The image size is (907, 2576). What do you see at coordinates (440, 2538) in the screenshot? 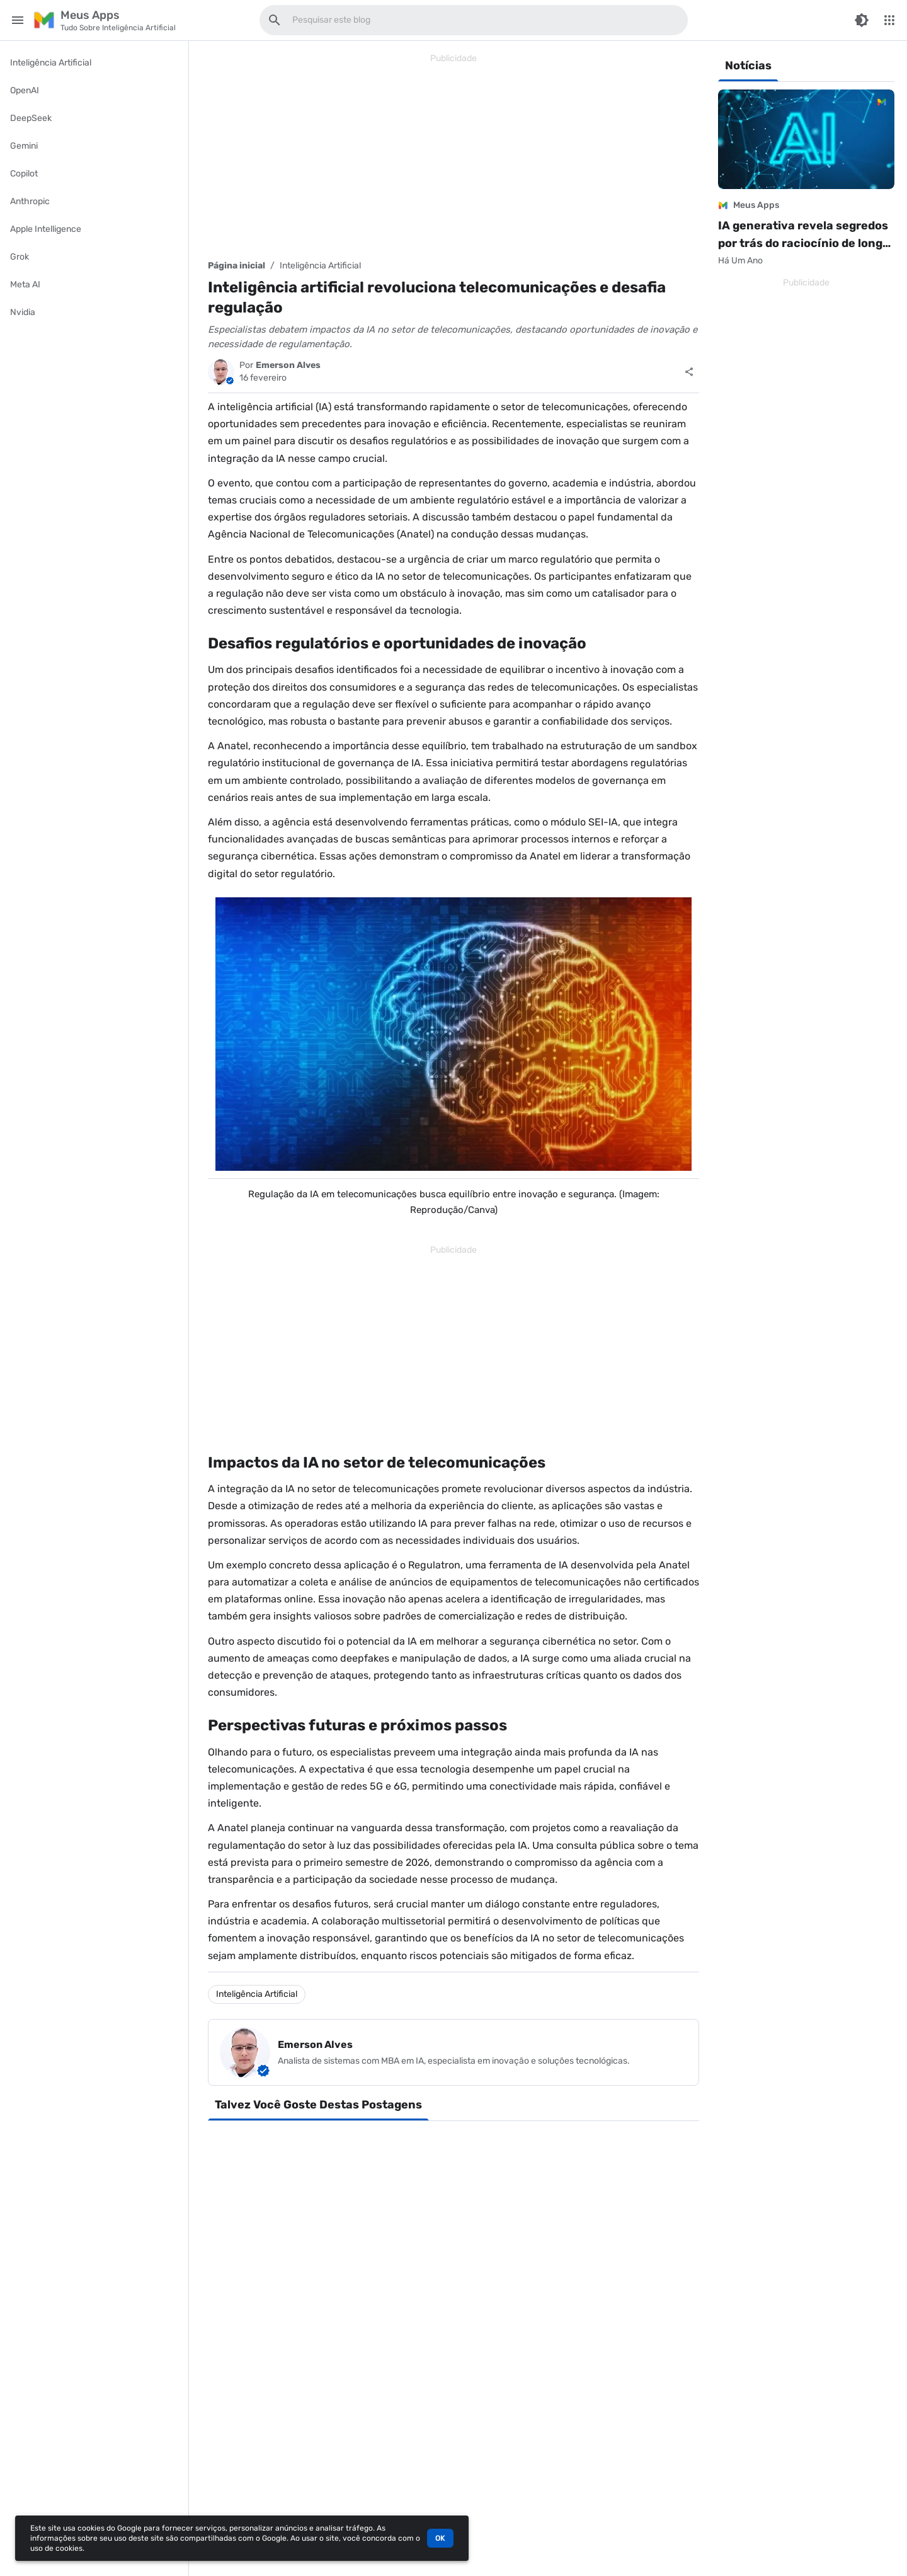
I see `OK` at bounding box center [440, 2538].